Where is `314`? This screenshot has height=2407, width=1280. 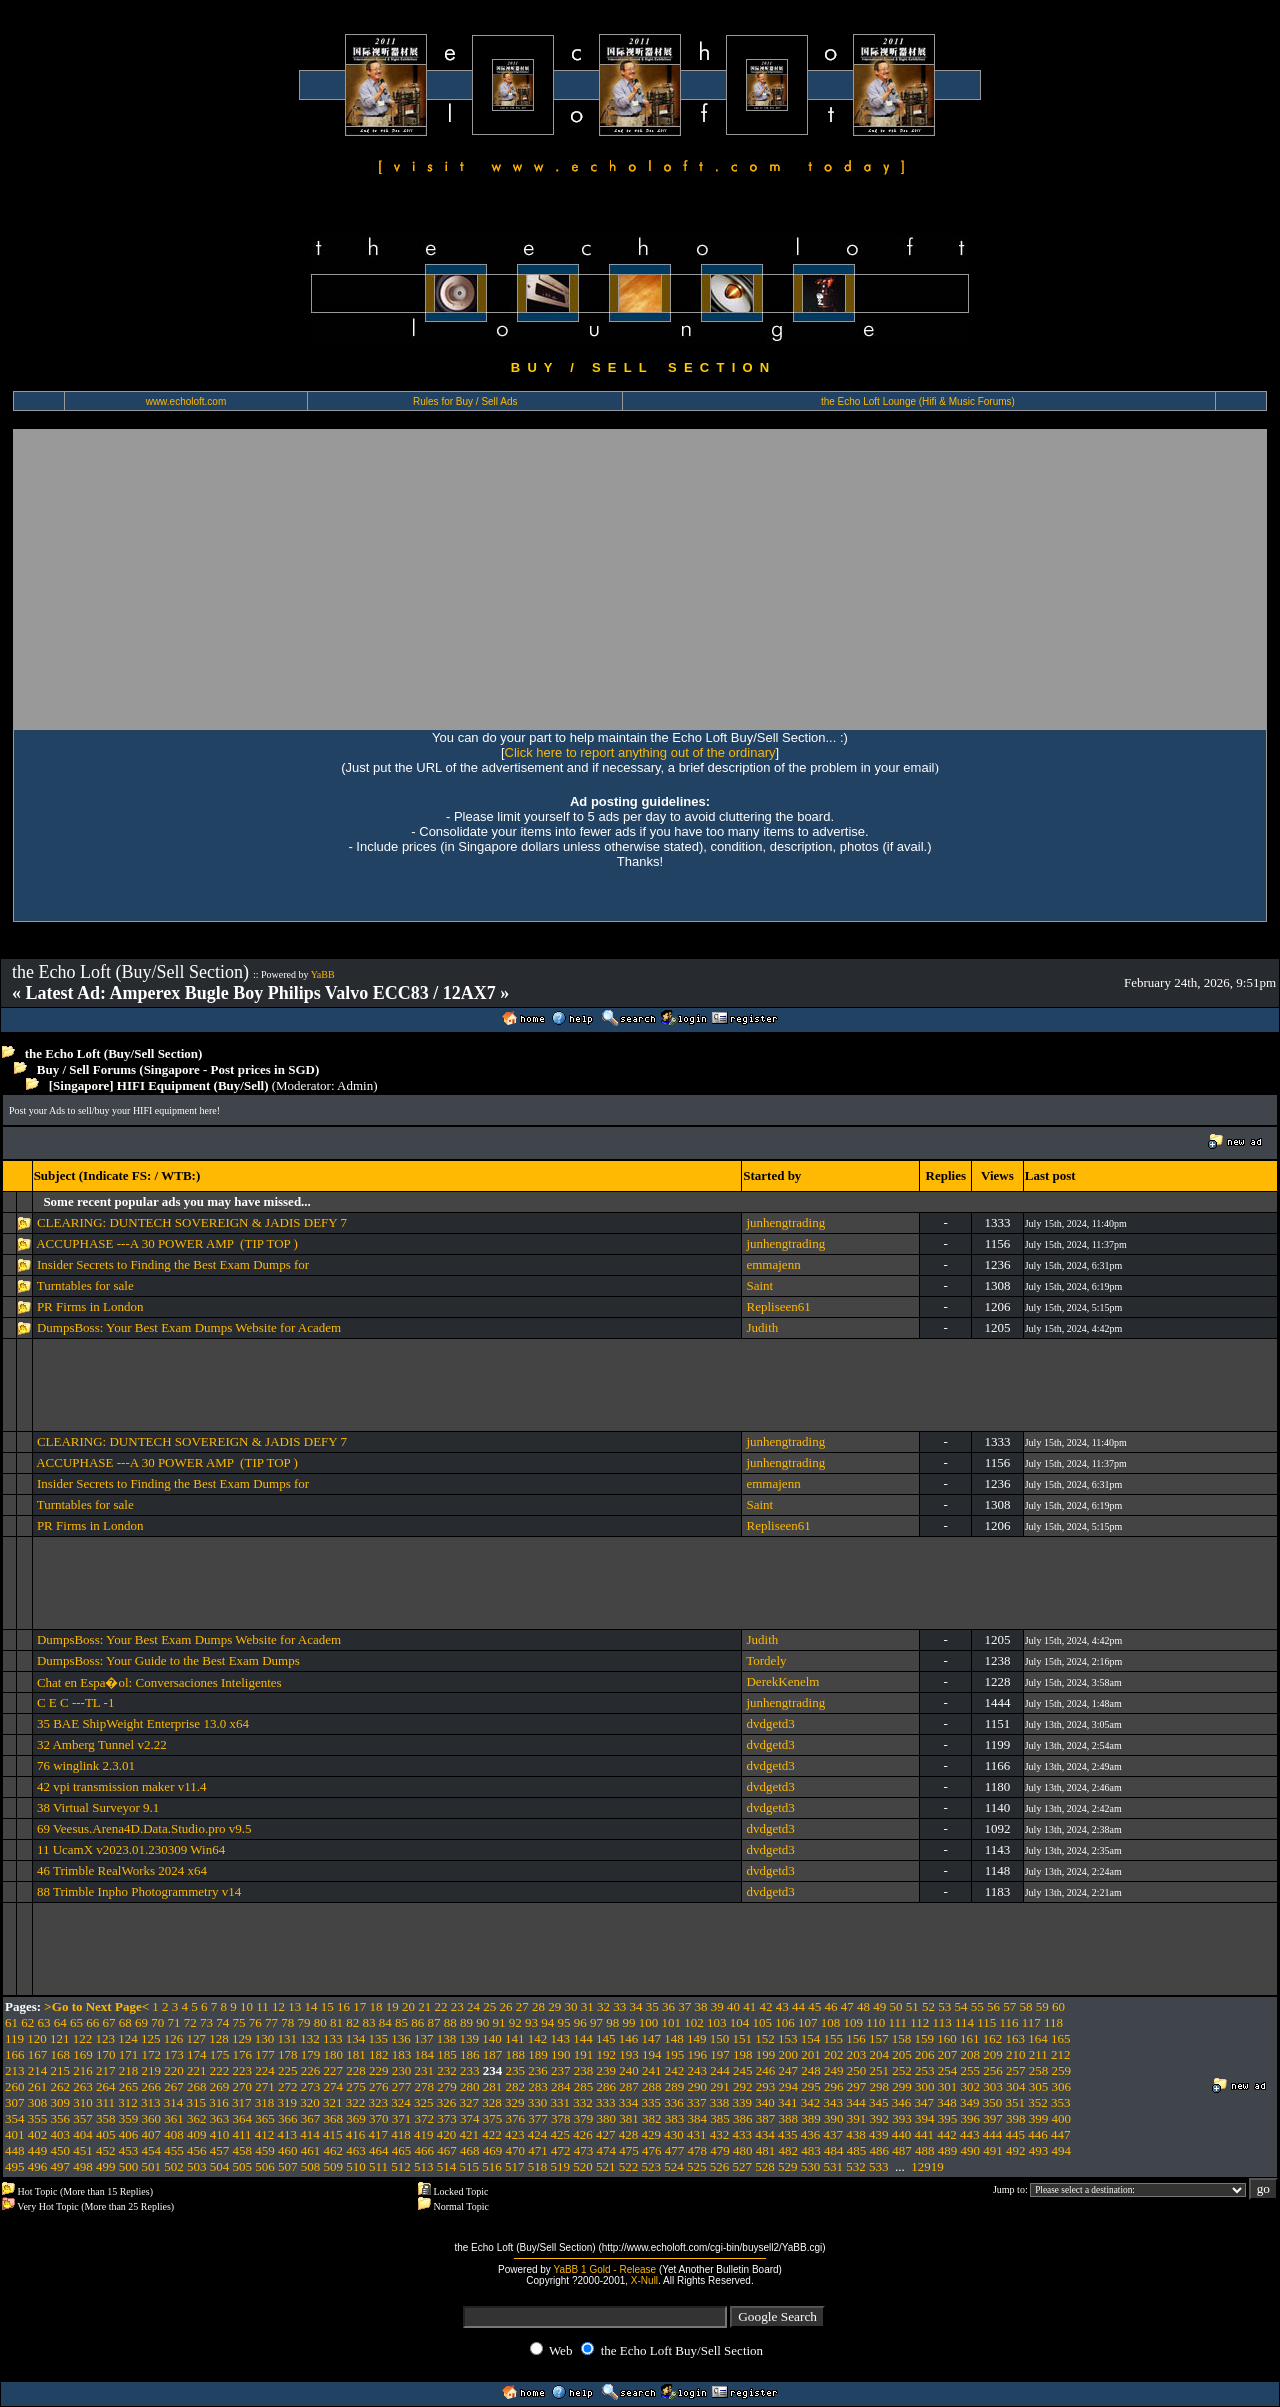 314 is located at coordinates (174, 2102).